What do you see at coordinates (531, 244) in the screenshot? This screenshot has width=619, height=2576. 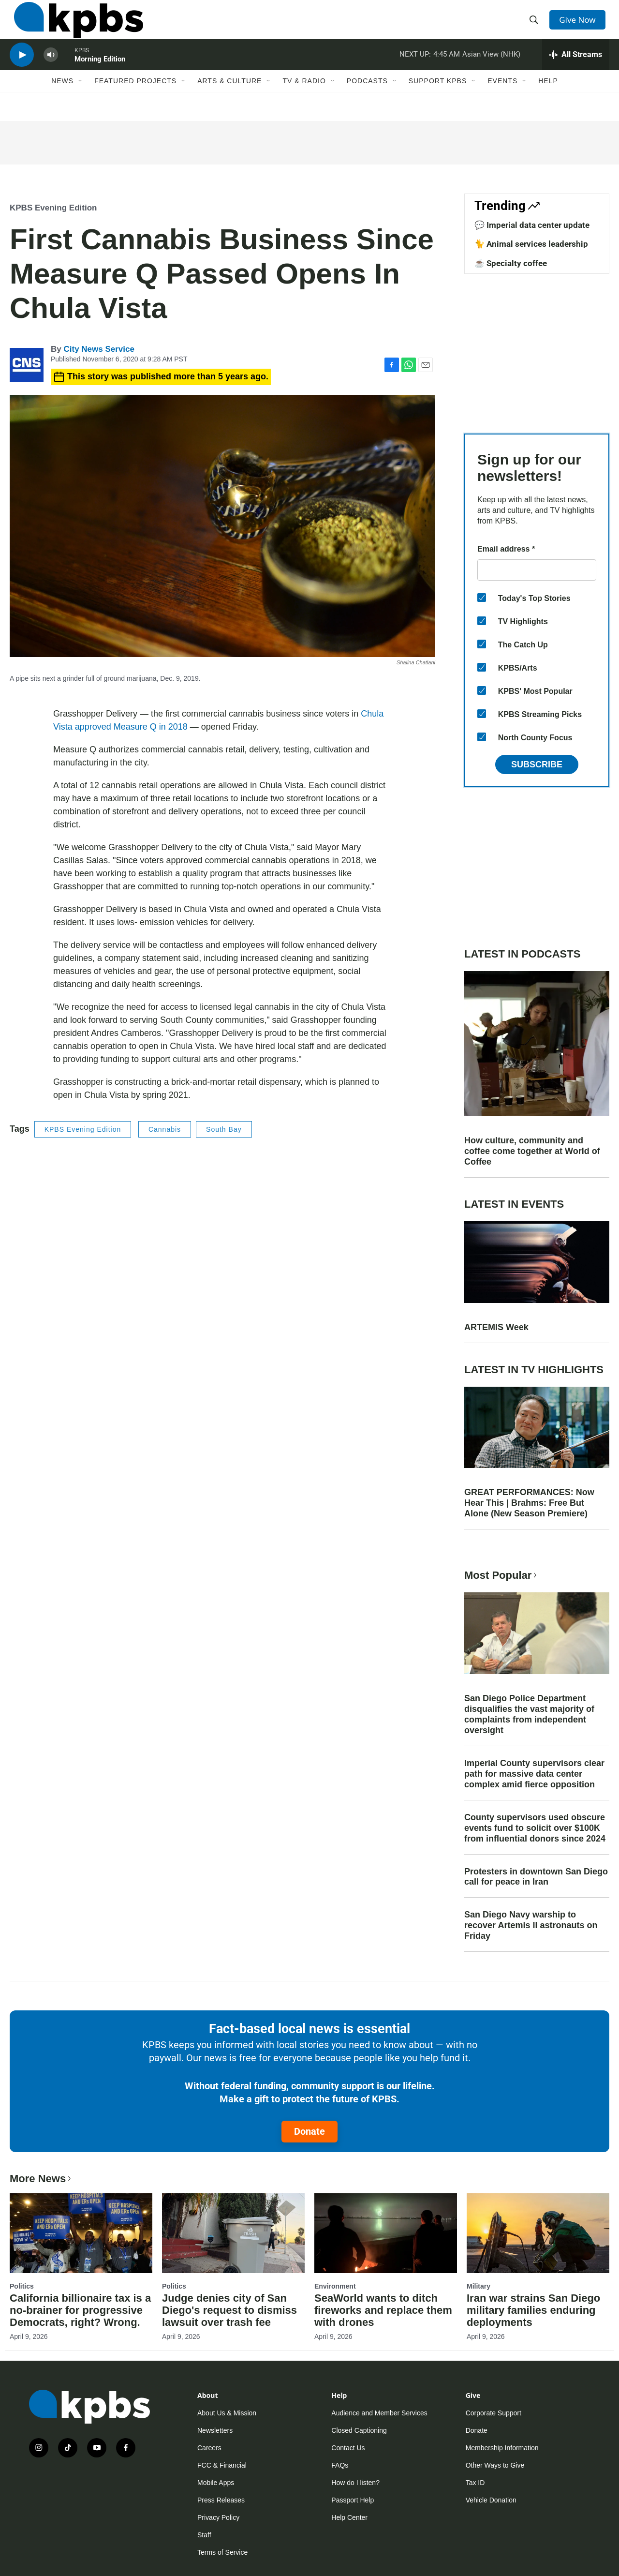 I see `🐈 Animal services leadership` at bounding box center [531, 244].